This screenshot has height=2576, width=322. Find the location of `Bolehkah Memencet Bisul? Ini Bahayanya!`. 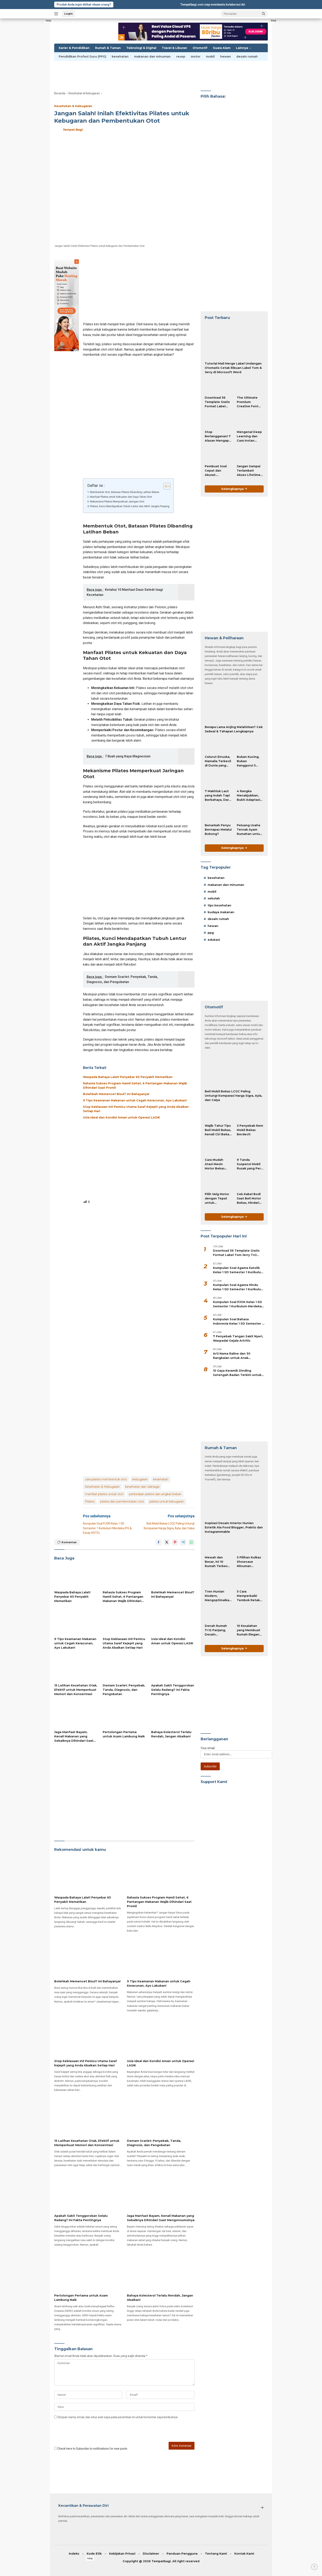

Bolehkah Memencet Bisul? Ini Bahayanya! is located at coordinates (116, 1094).